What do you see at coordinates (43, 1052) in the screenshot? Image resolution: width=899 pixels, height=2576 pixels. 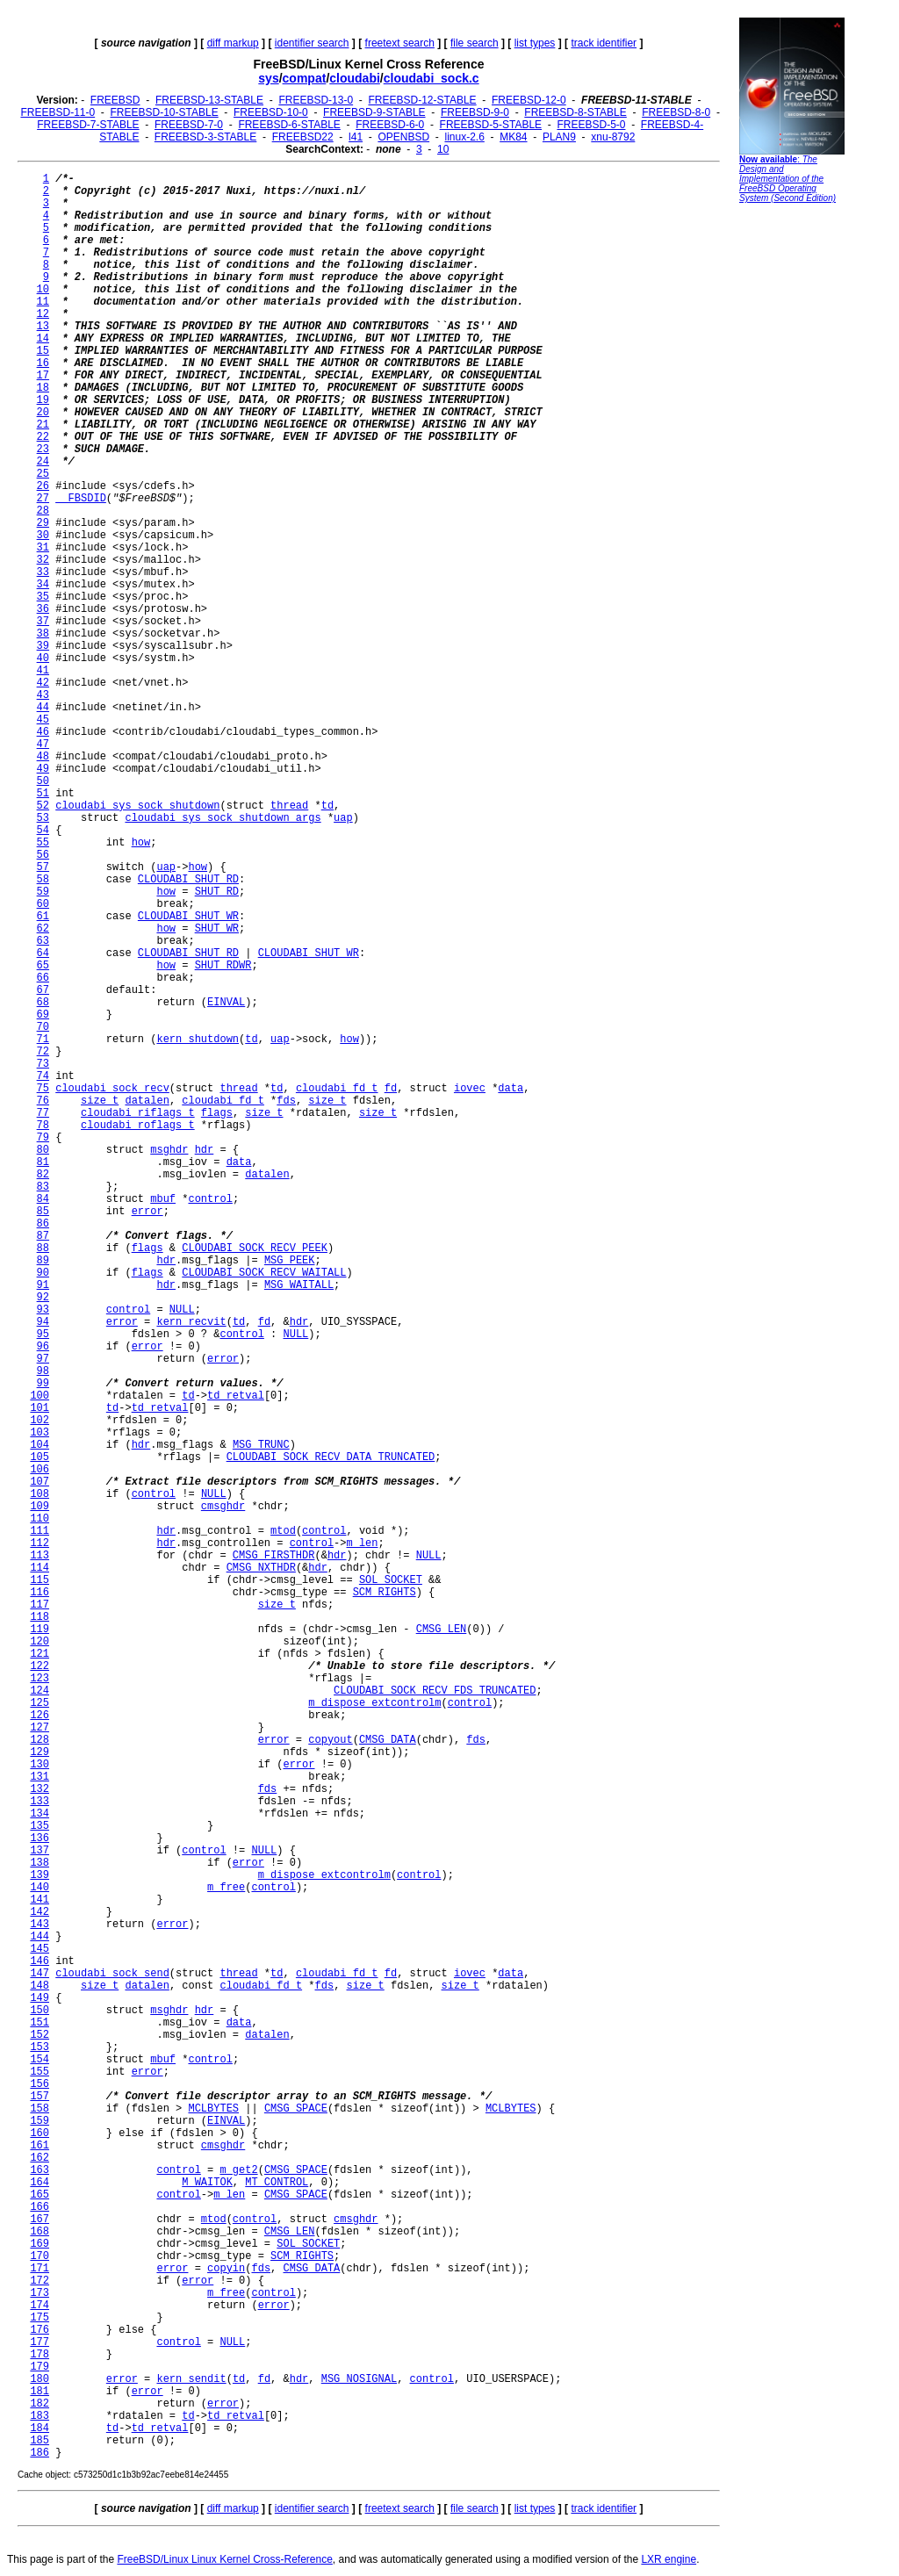 I see `72` at bounding box center [43, 1052].